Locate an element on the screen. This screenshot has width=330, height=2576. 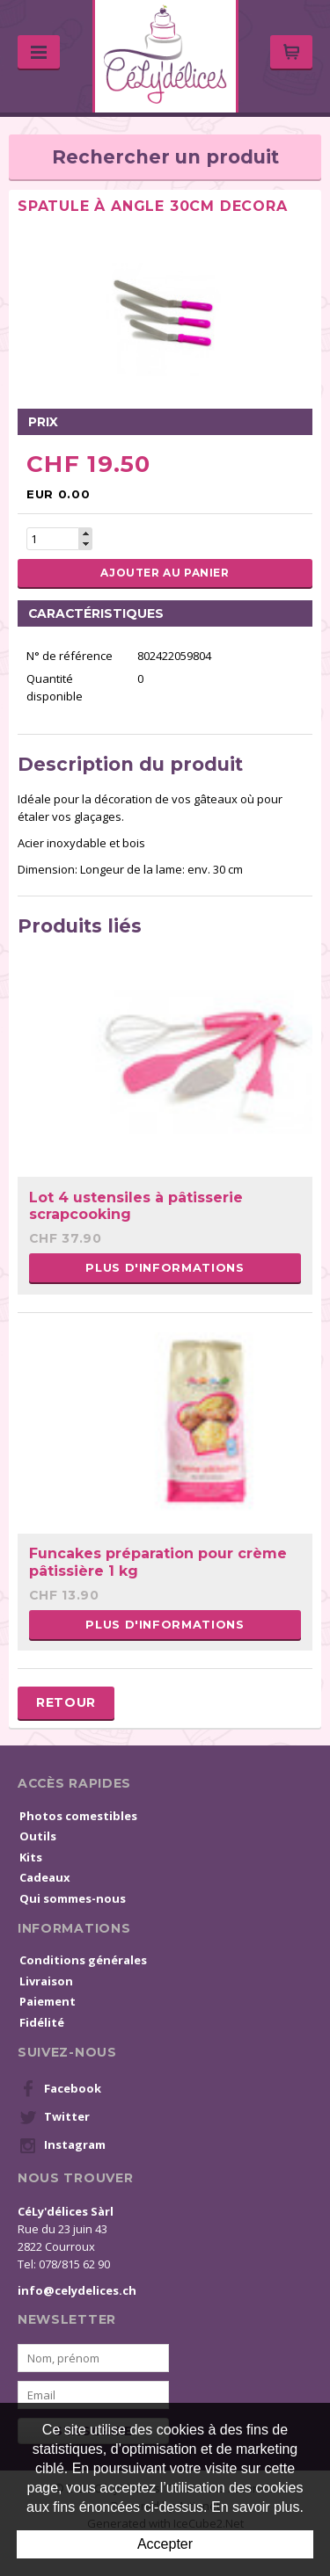
Paiement is located at coordinates (47, 2001).